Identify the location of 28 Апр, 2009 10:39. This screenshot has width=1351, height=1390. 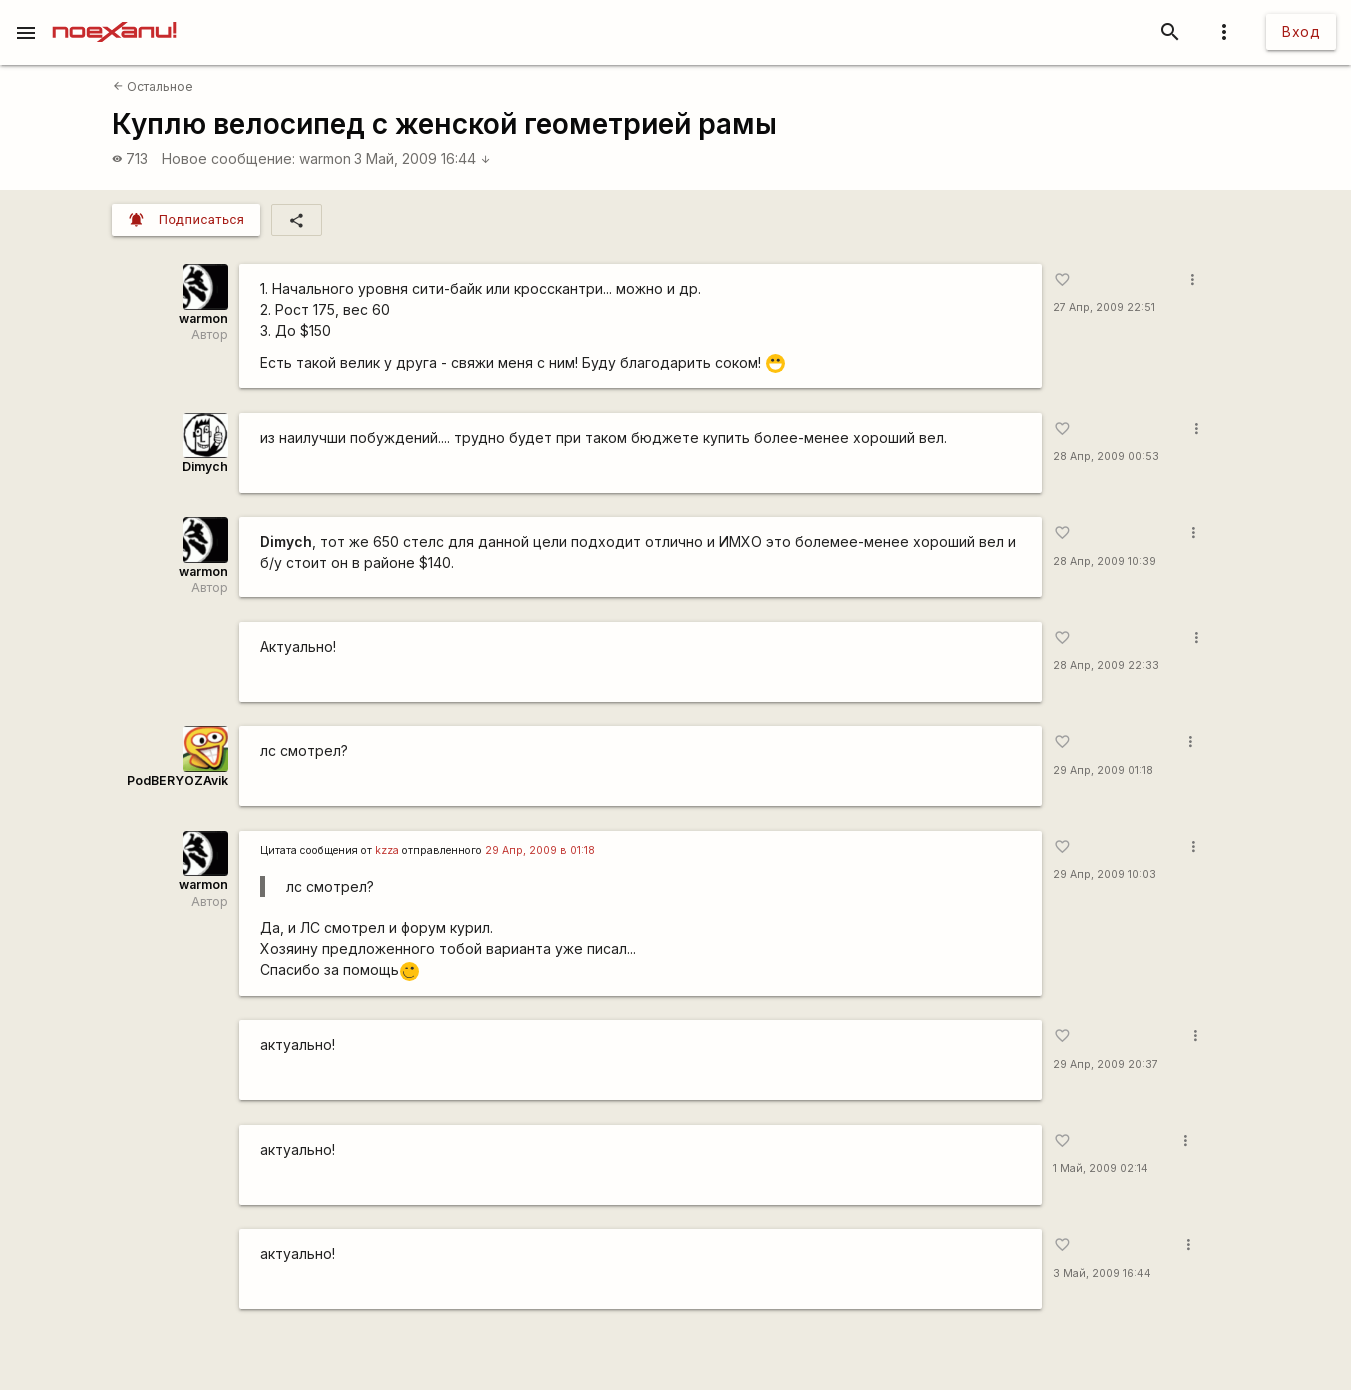
(1104, 561).